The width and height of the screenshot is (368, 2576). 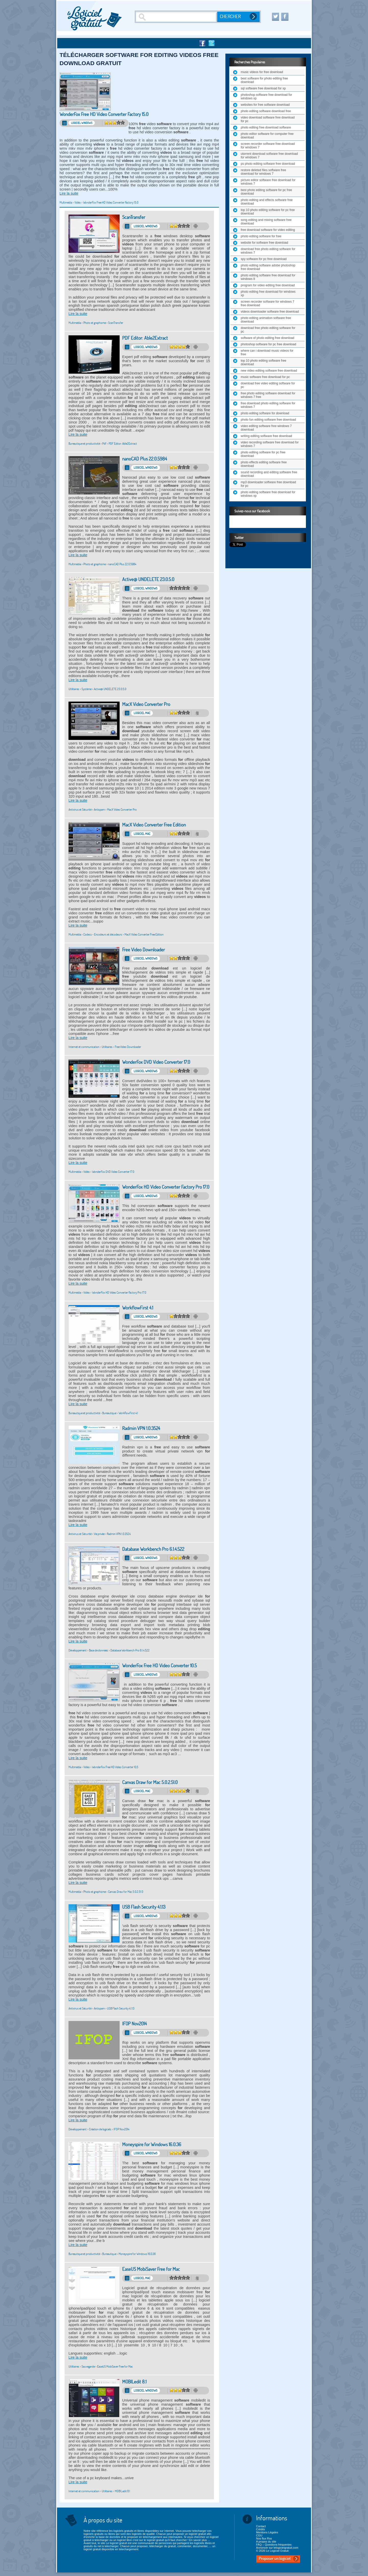 What do you see at coordinates (99, 809) in the screenshot?
I see `Antispam` at bounding box center [99, 809].